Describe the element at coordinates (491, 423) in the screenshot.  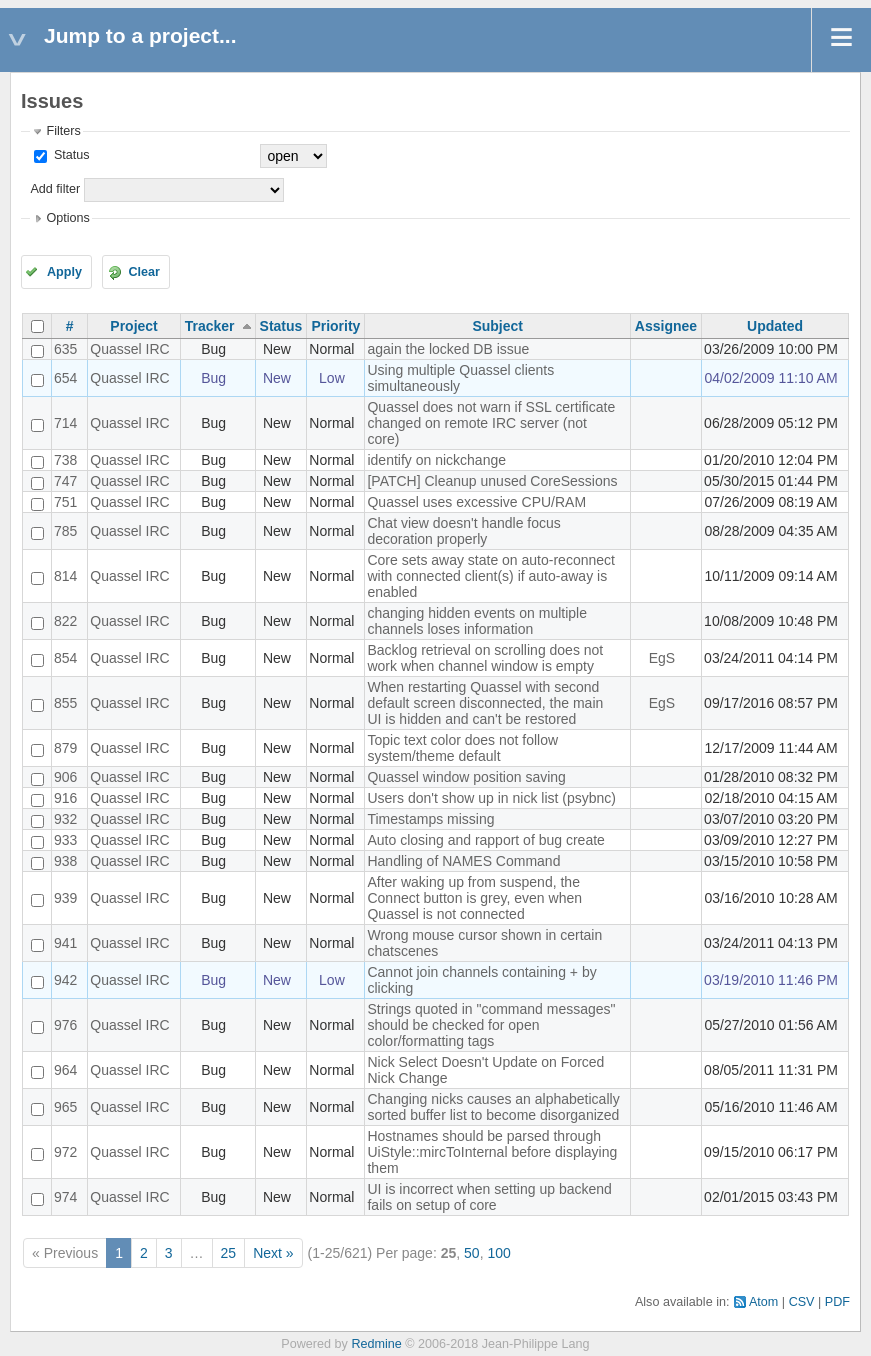
I see `Quassel does not warn if SSL certificate changed on remote IRC server (not core)` at that location.